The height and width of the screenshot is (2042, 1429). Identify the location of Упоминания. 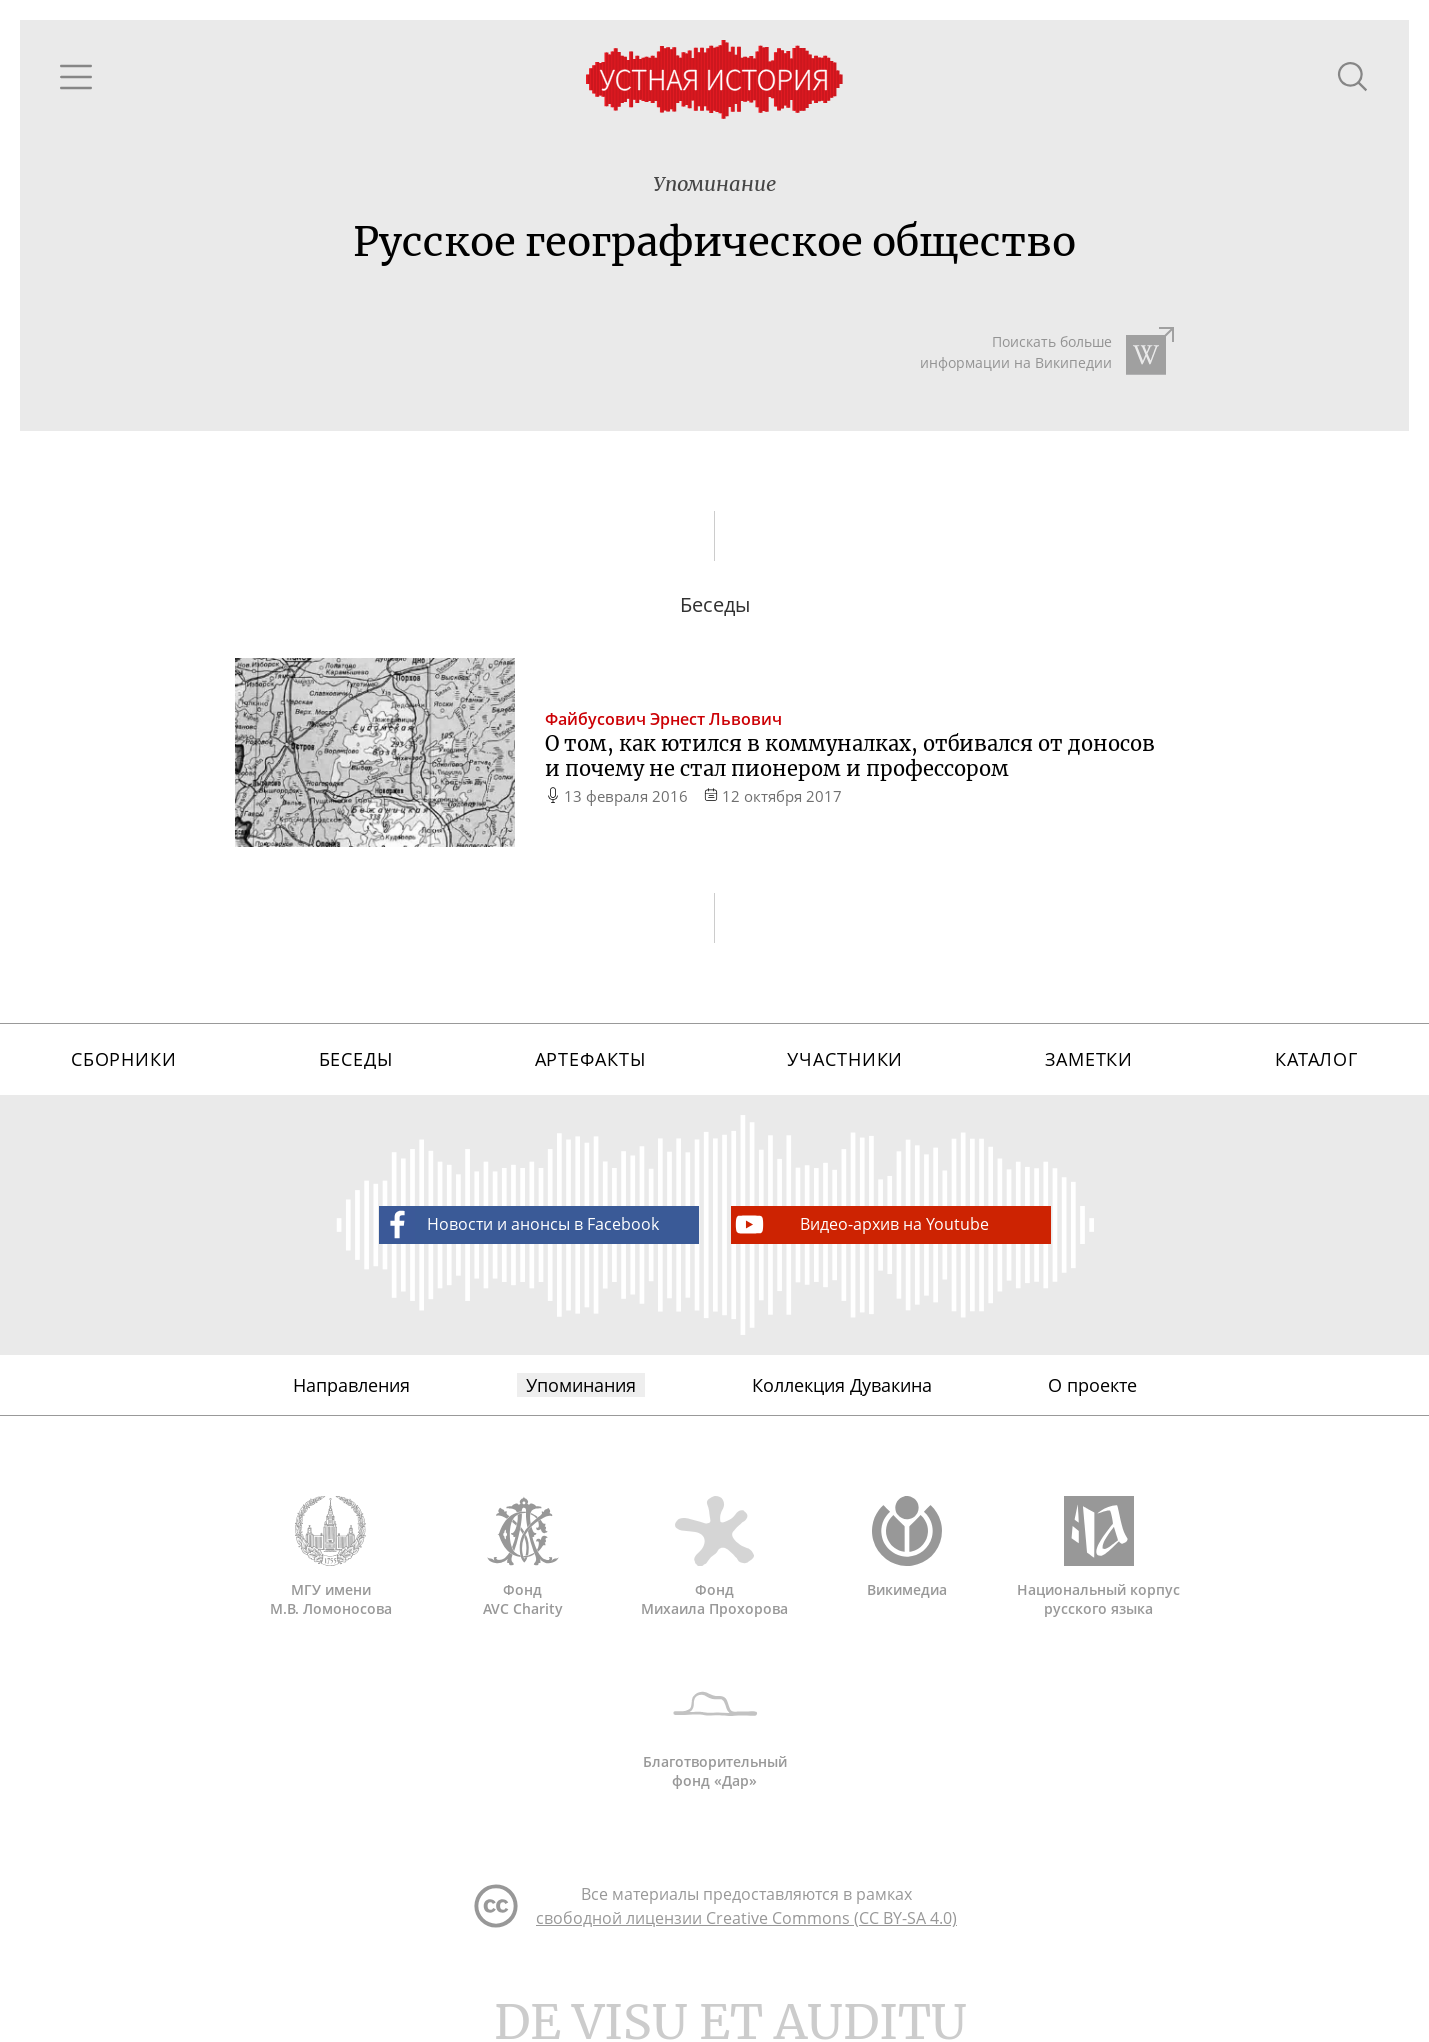
(581, 1385).